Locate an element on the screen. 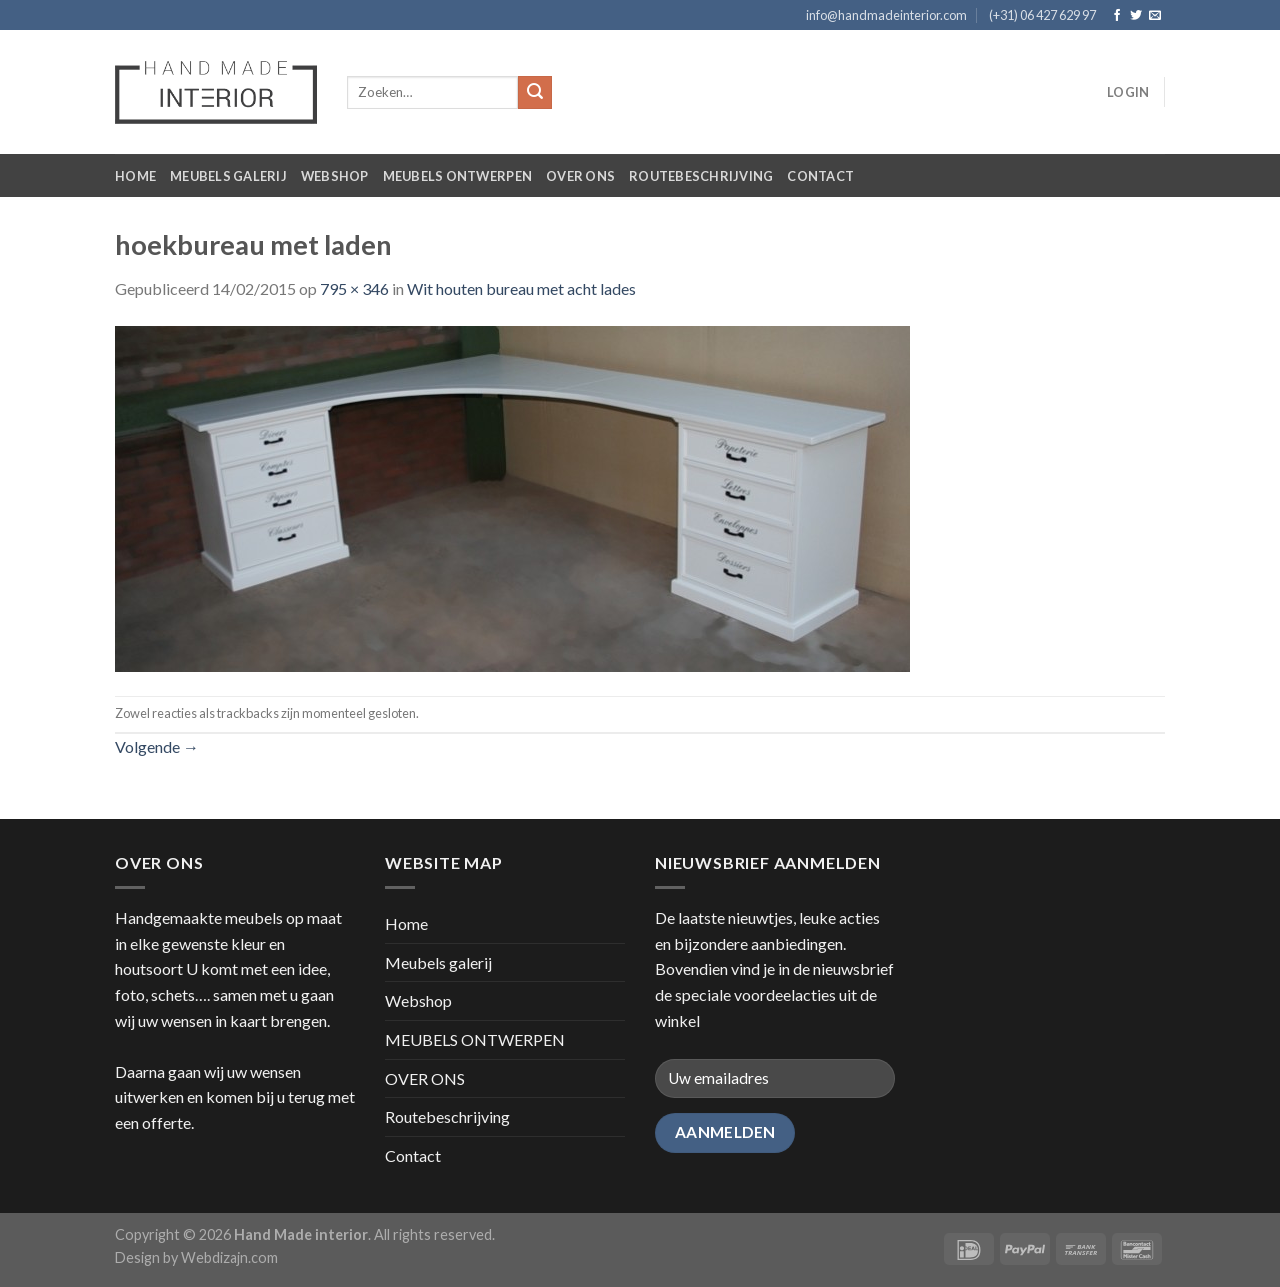 The width and height of the screenshot is (1280, 1287). info@handmadeinterior.com is located at coordinates (886, 15).